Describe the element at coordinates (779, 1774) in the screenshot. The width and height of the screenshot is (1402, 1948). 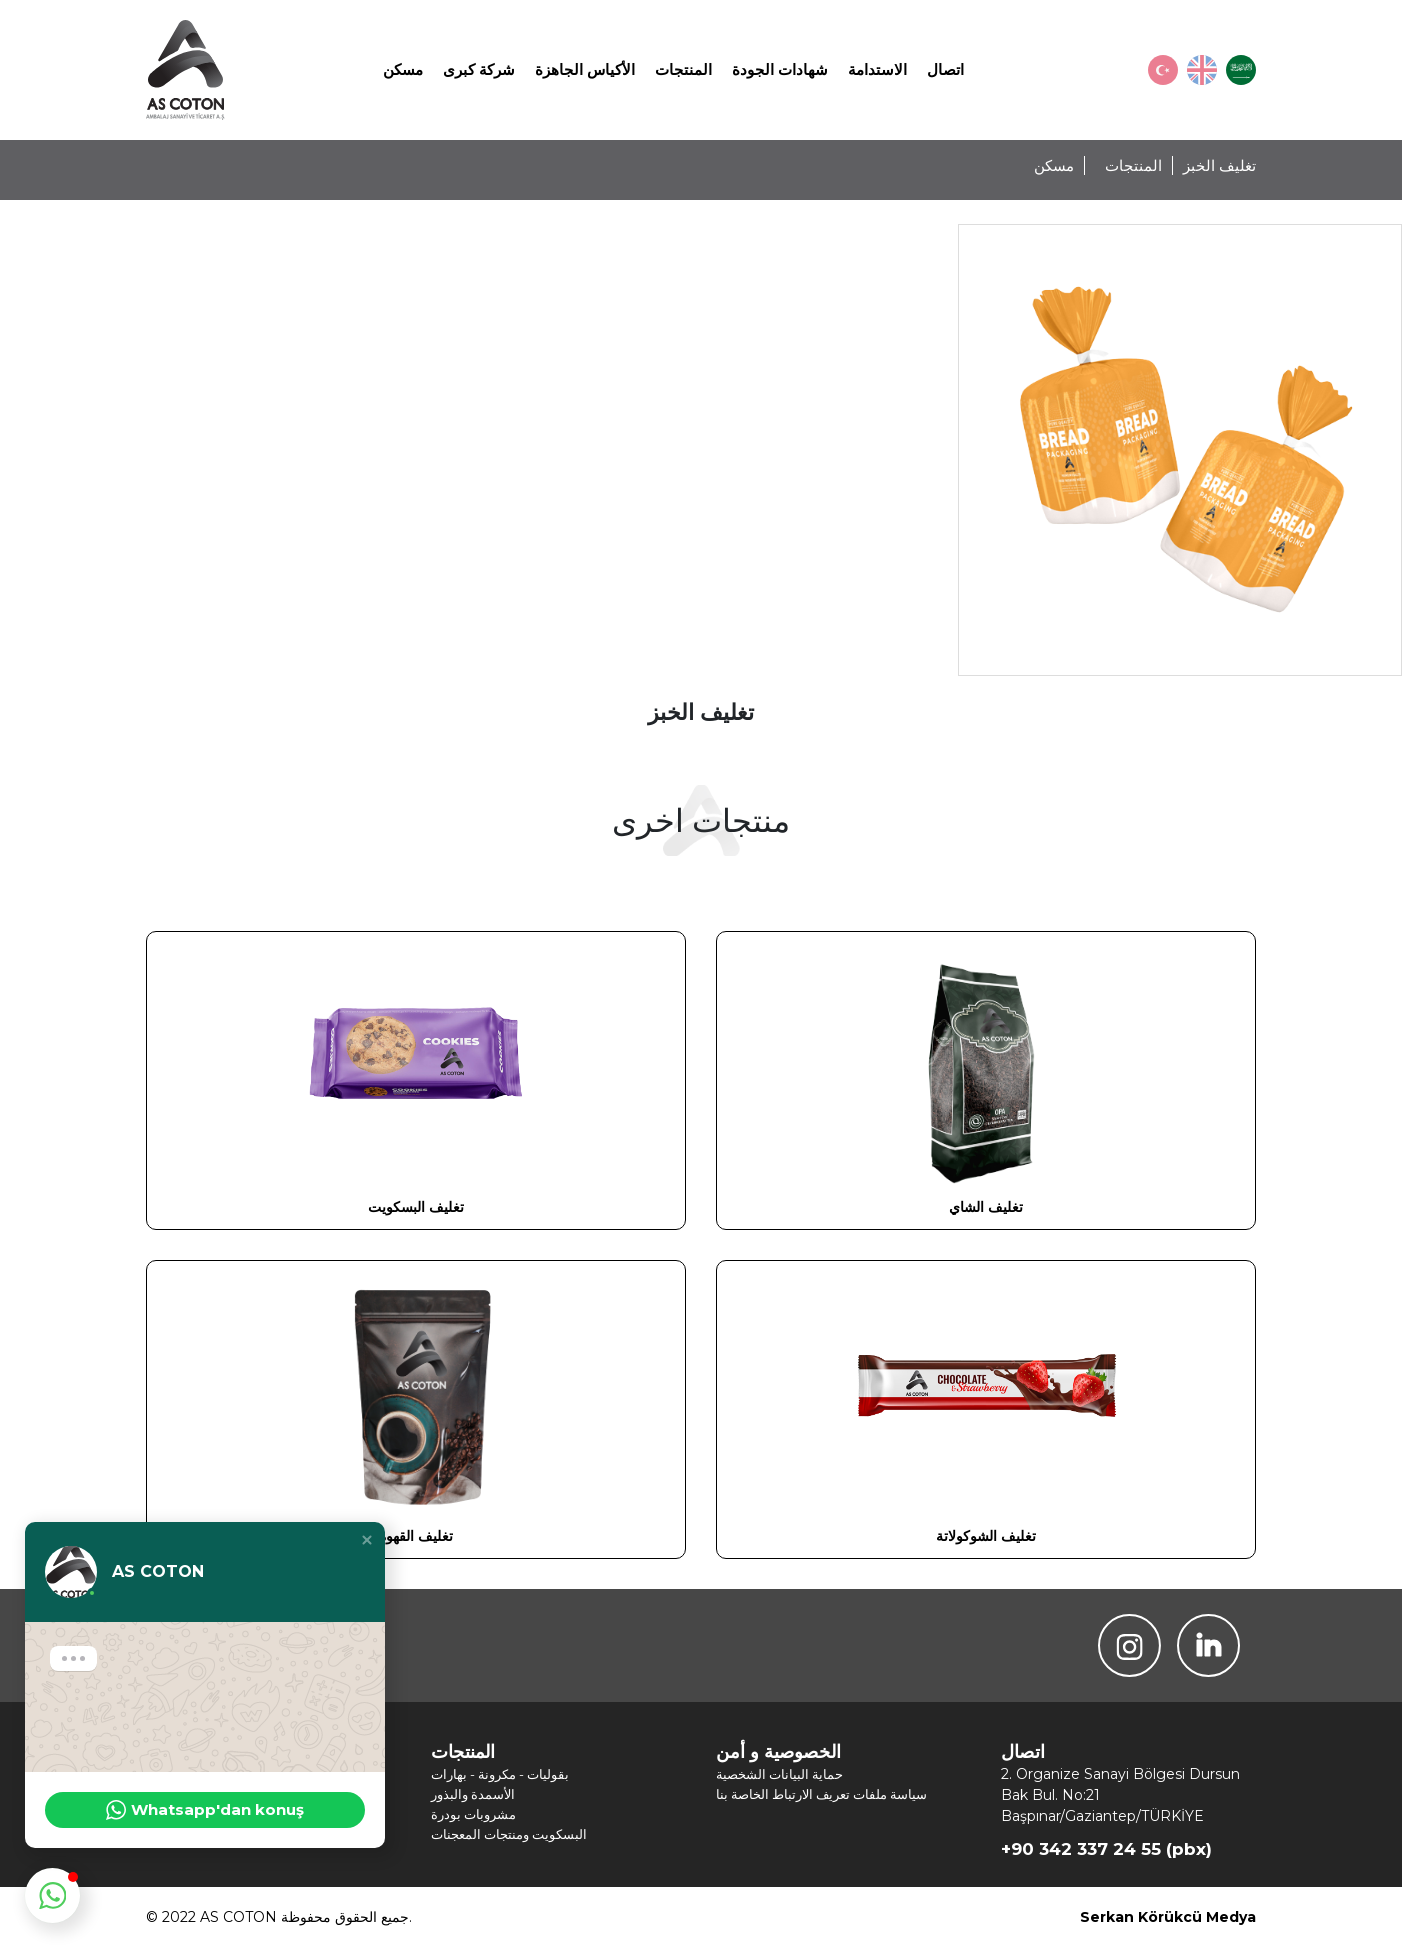
I see `حماية البيانات الشخصية` at that location.